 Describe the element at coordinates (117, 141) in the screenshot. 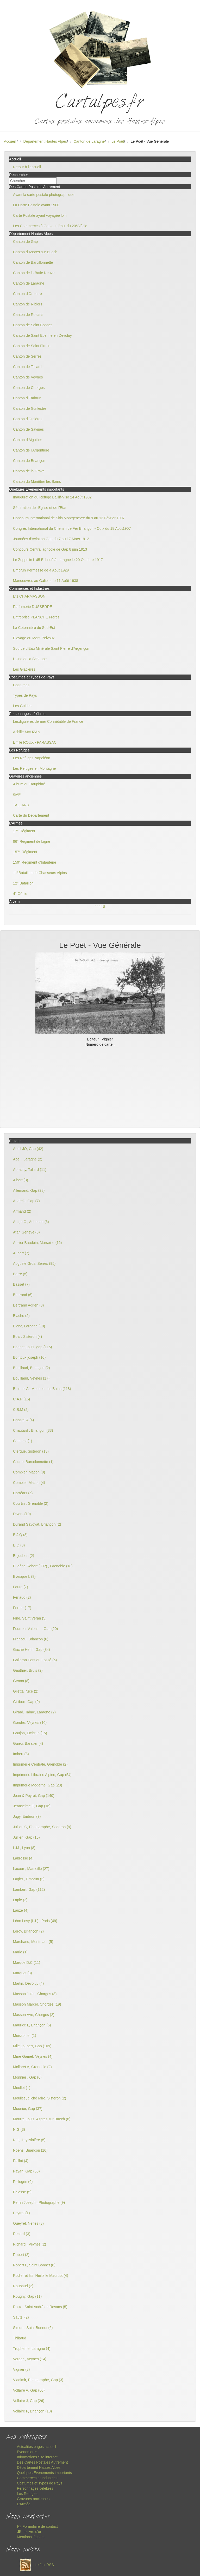

I see `Le Poët` at that location.